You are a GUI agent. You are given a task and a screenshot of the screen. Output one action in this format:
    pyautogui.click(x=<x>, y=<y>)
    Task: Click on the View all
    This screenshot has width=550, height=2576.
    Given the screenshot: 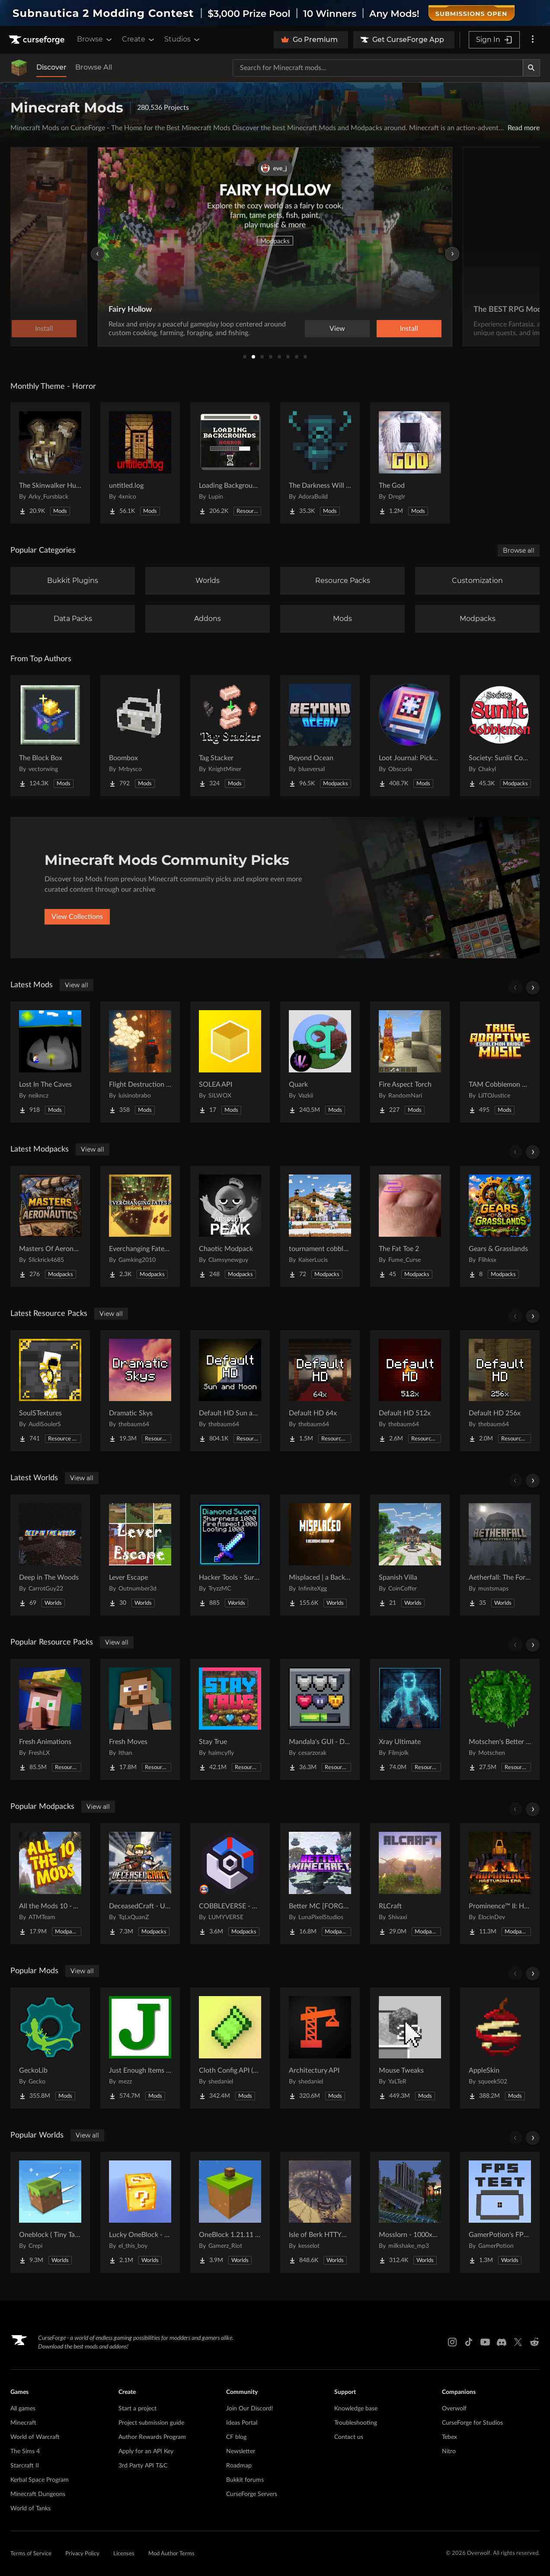 What is the action you would take?
    pyautogui.click(x=76, y=985)
    